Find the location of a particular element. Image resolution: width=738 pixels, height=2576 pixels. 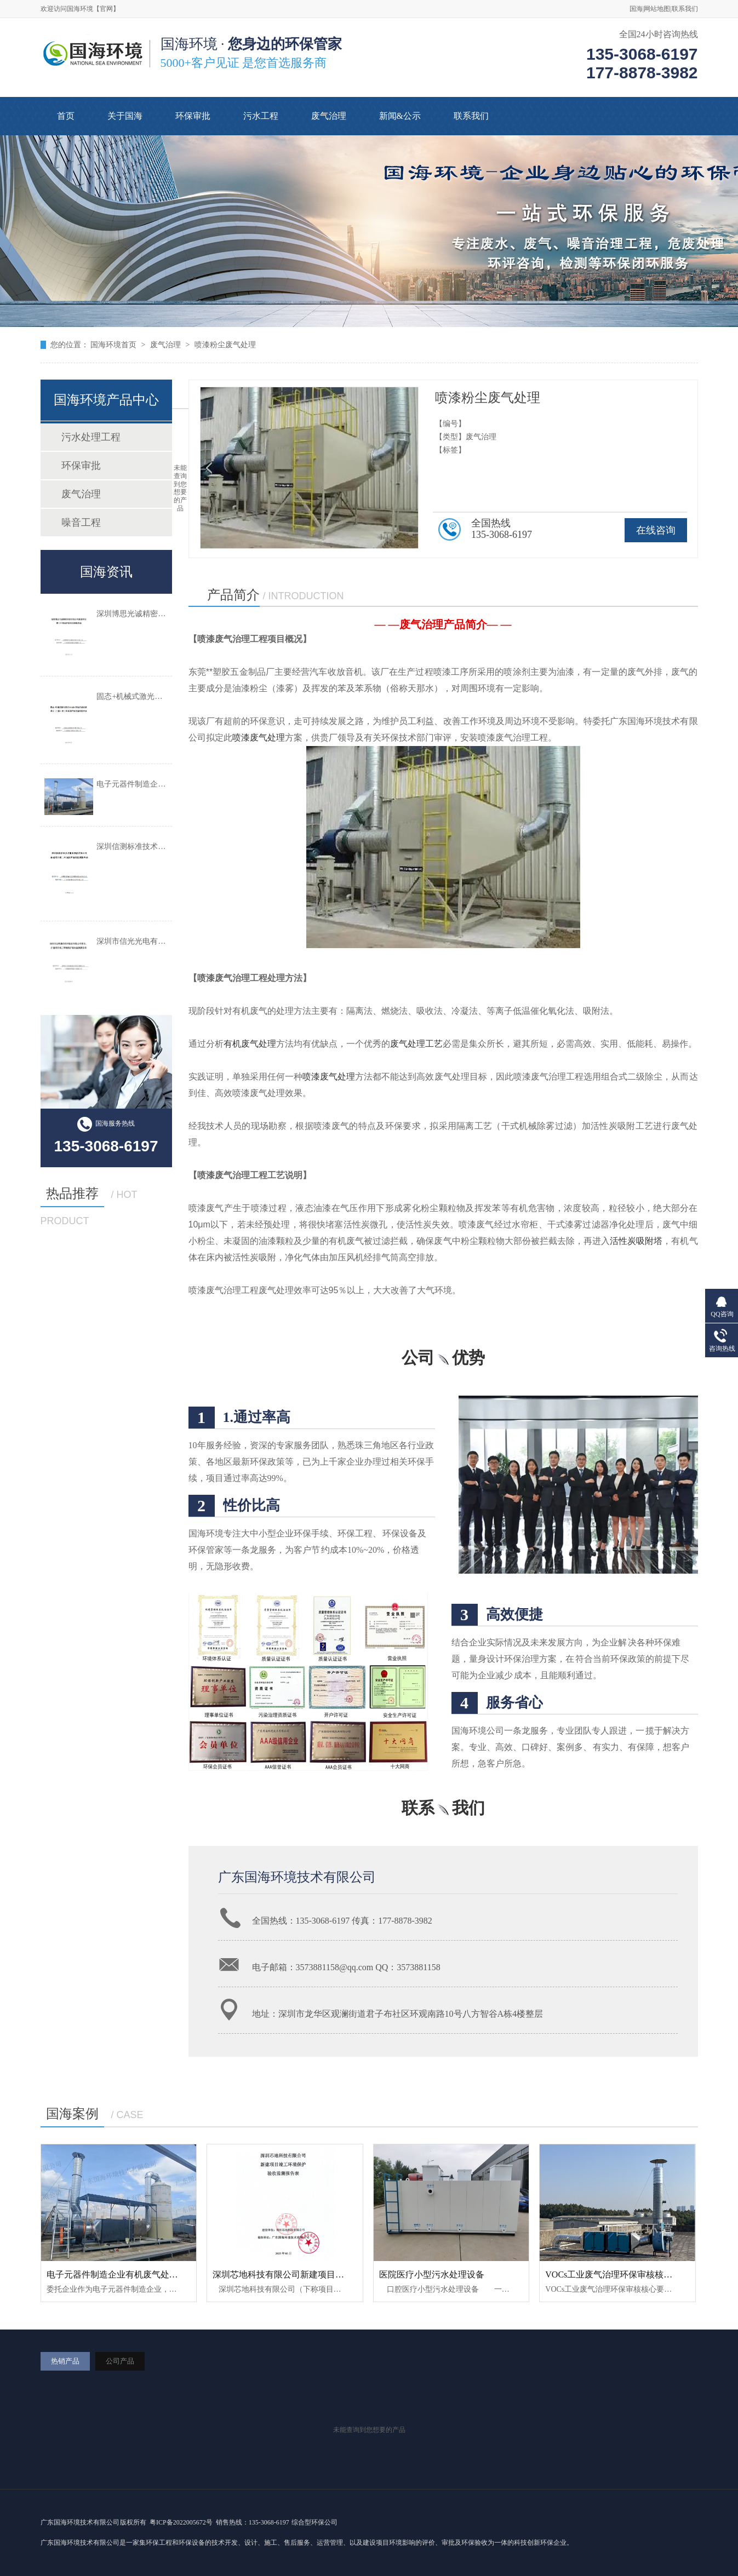

粤ICP备2022005672号 is located at coordinates (181, 2522).